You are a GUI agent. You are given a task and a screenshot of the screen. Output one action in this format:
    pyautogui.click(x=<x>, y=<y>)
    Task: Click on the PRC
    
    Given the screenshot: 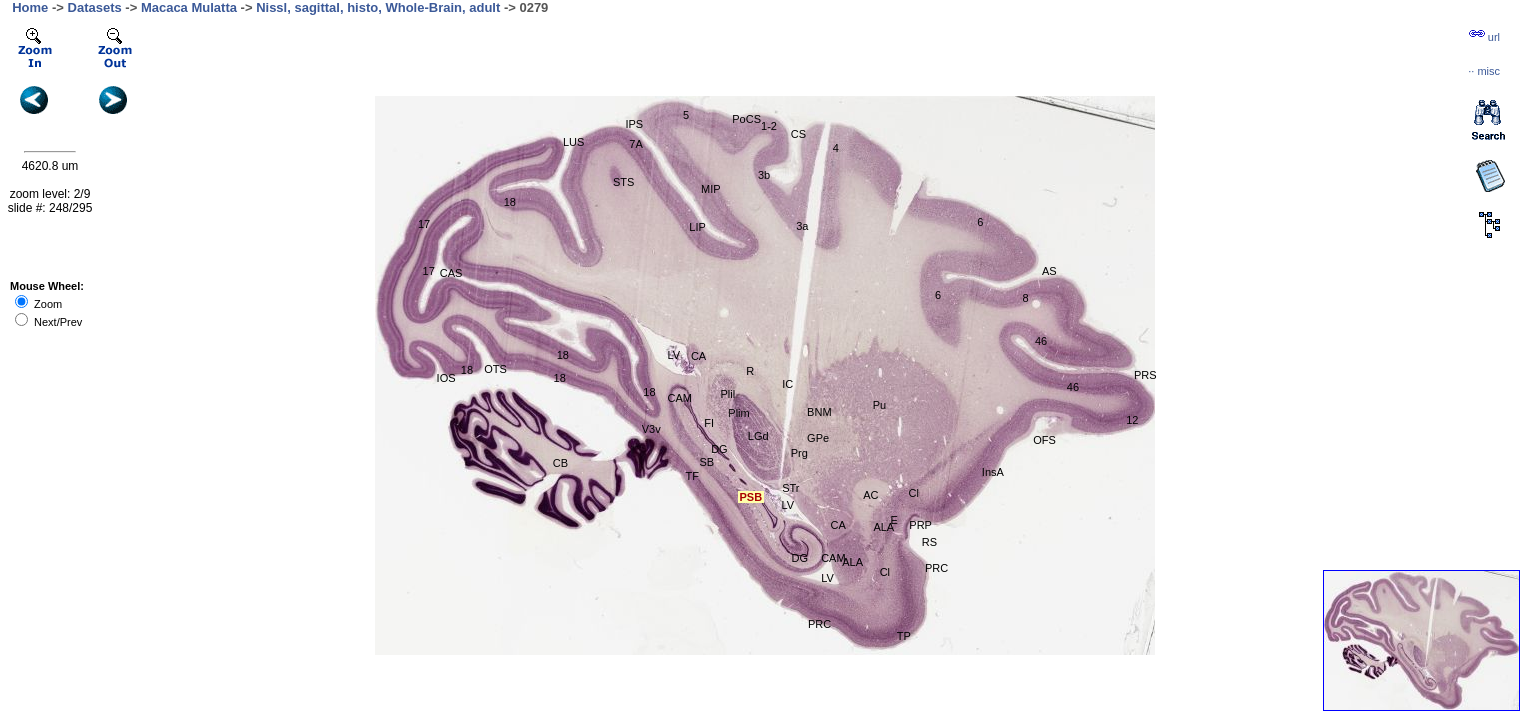 What is the action you would take?
    pyautogui.click(x=936, y=568)
    